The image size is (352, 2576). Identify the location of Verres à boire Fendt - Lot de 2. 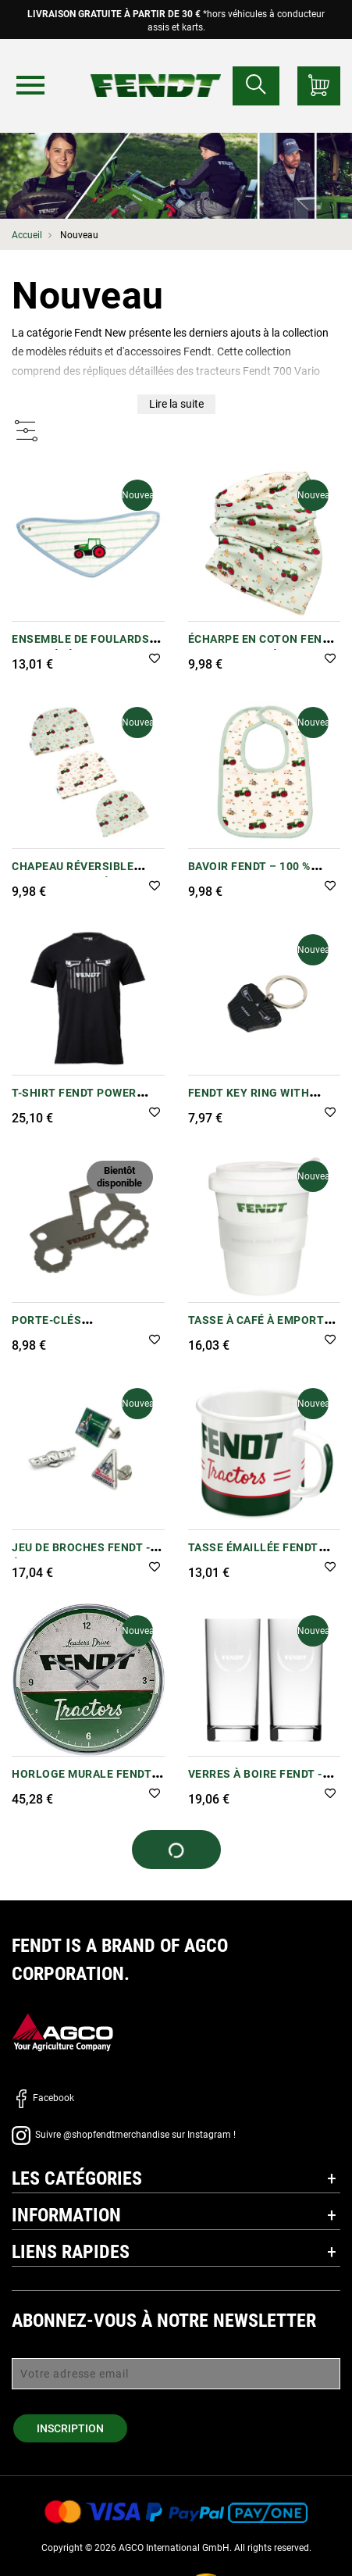
(255, 1782).